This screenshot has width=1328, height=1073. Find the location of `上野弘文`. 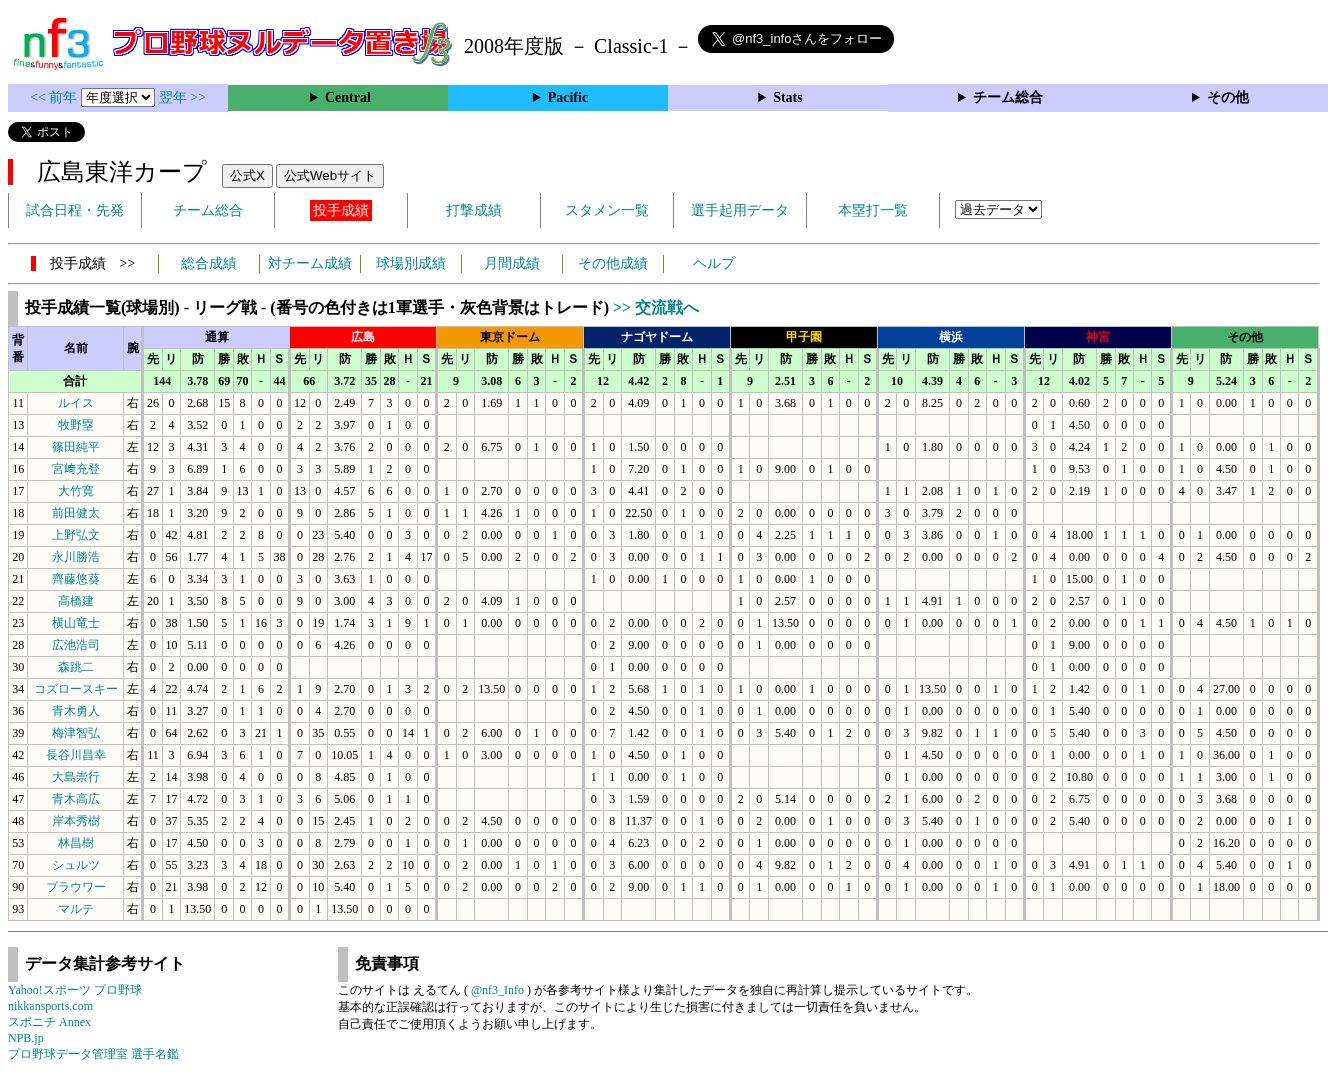

上野弘文 is located at coordinates (76, 535).